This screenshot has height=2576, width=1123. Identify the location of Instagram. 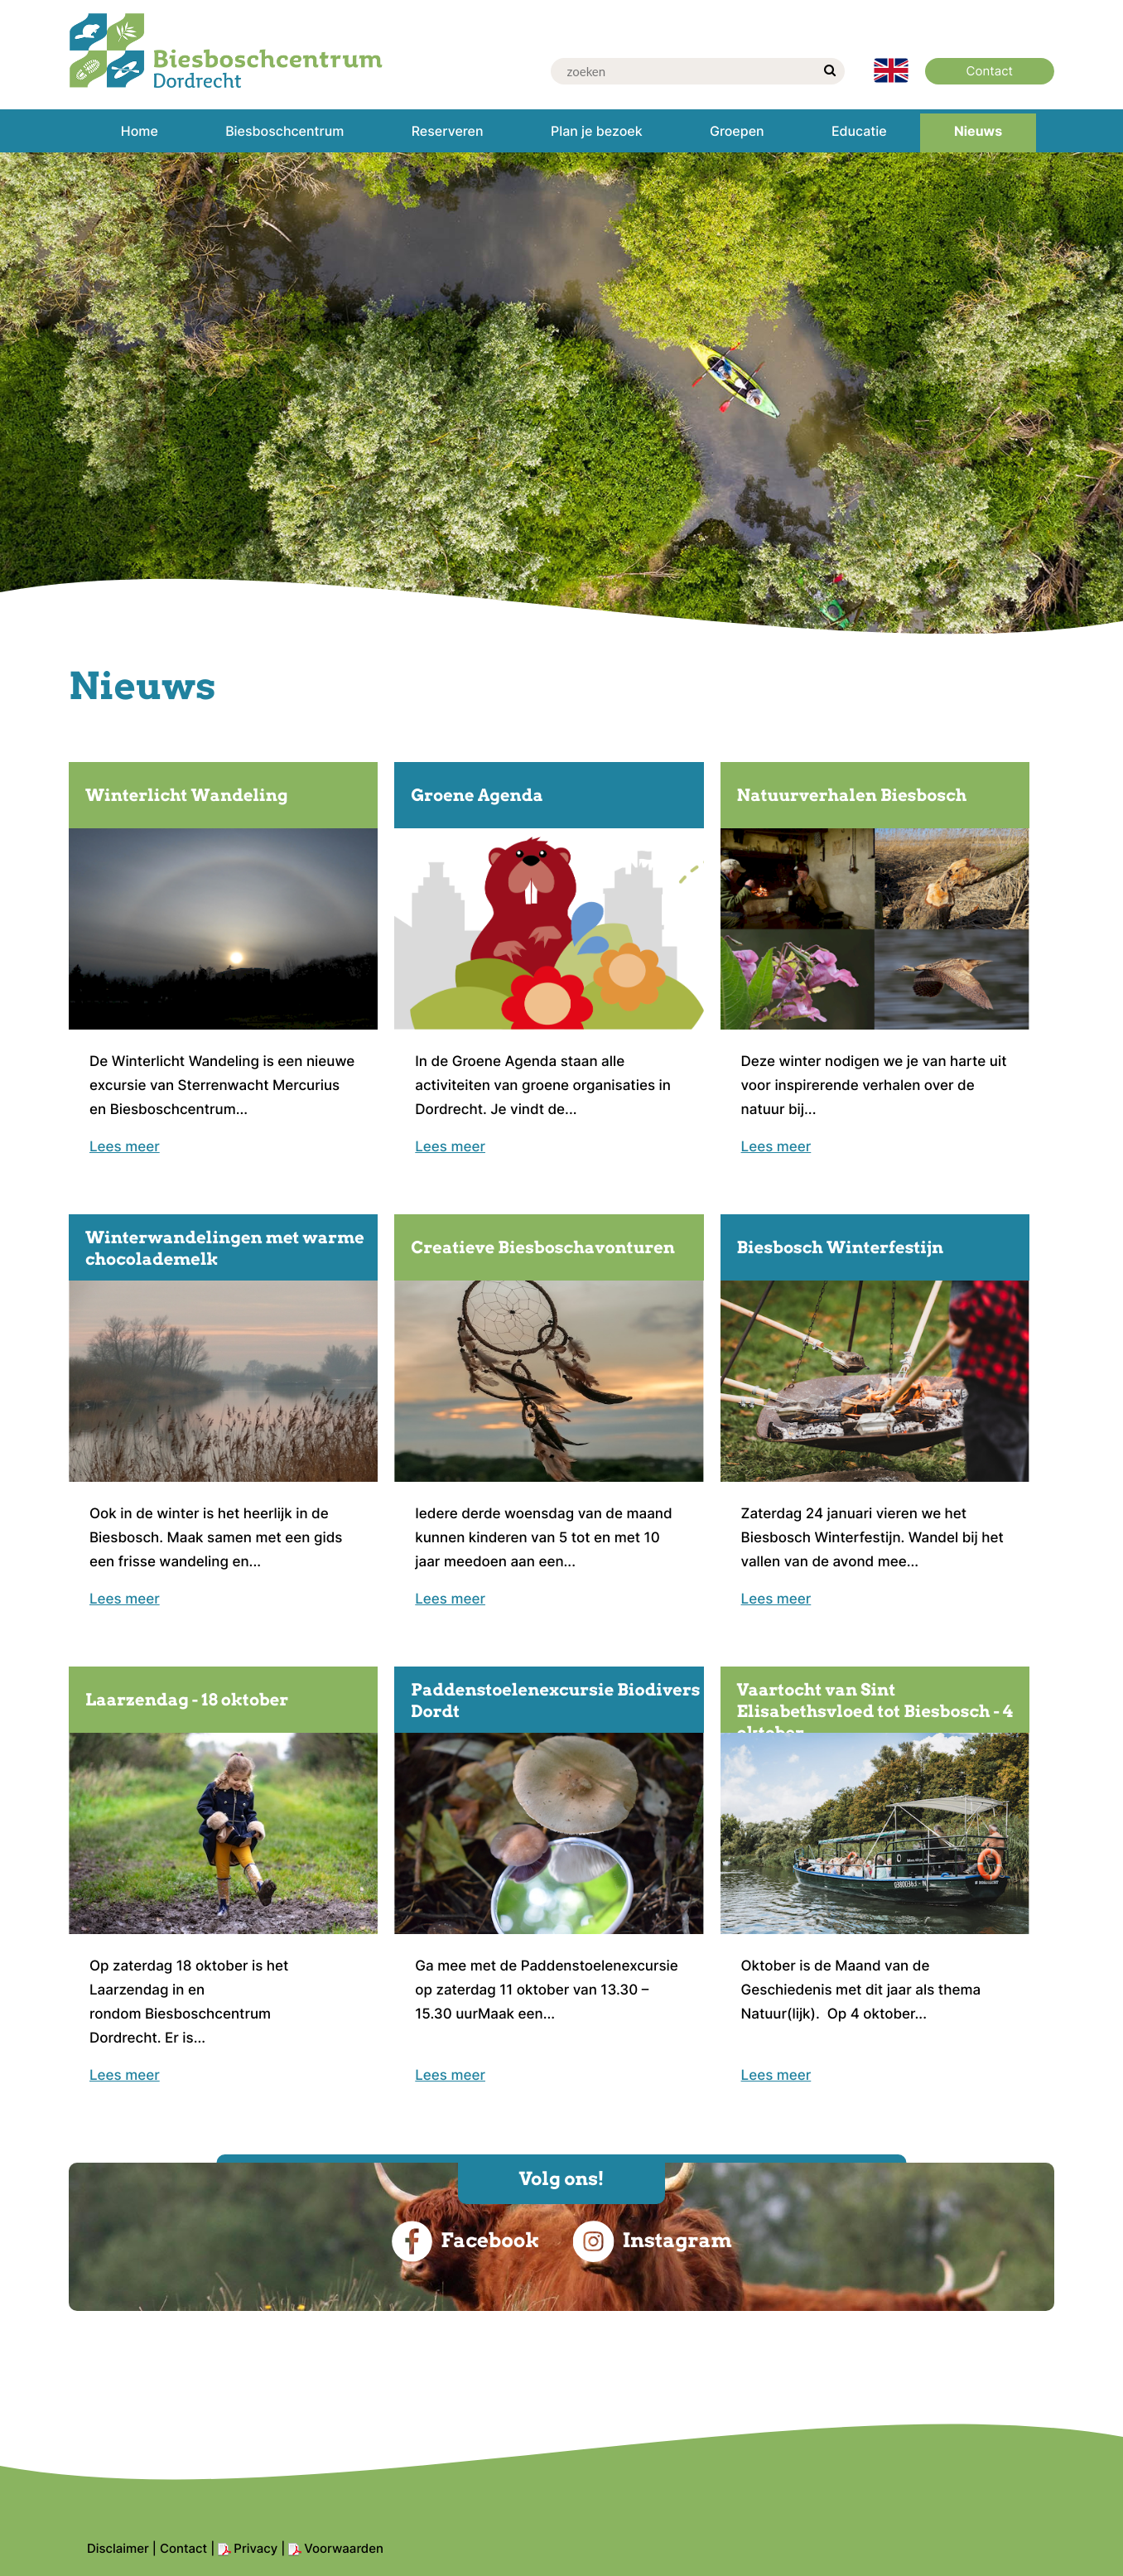
(651, 2241).